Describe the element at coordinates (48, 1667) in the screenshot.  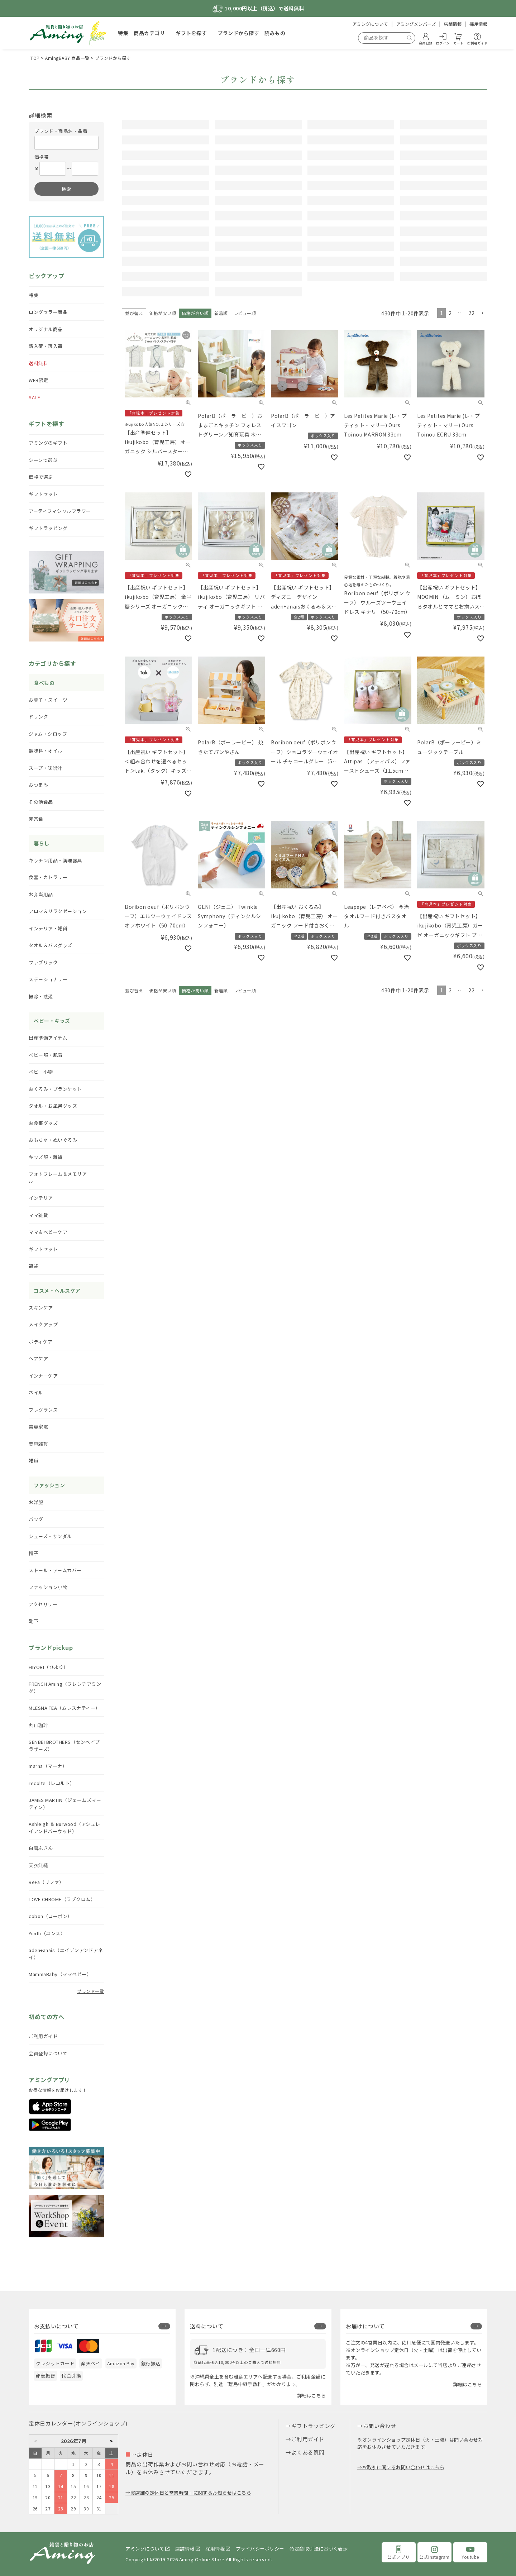
I see `HIYORI（ひより）` at that location.